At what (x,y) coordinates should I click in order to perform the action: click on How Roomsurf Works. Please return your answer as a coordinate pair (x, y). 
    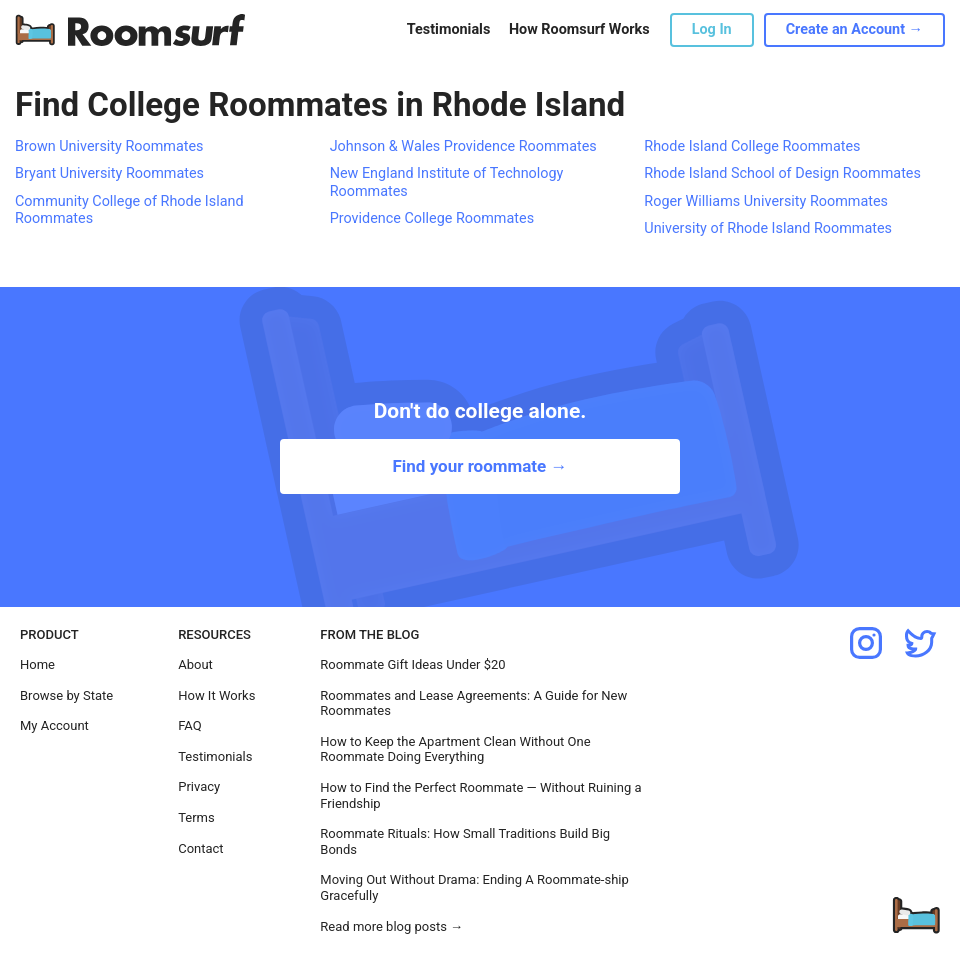
    Looking at the image, I should click on (579, 29).